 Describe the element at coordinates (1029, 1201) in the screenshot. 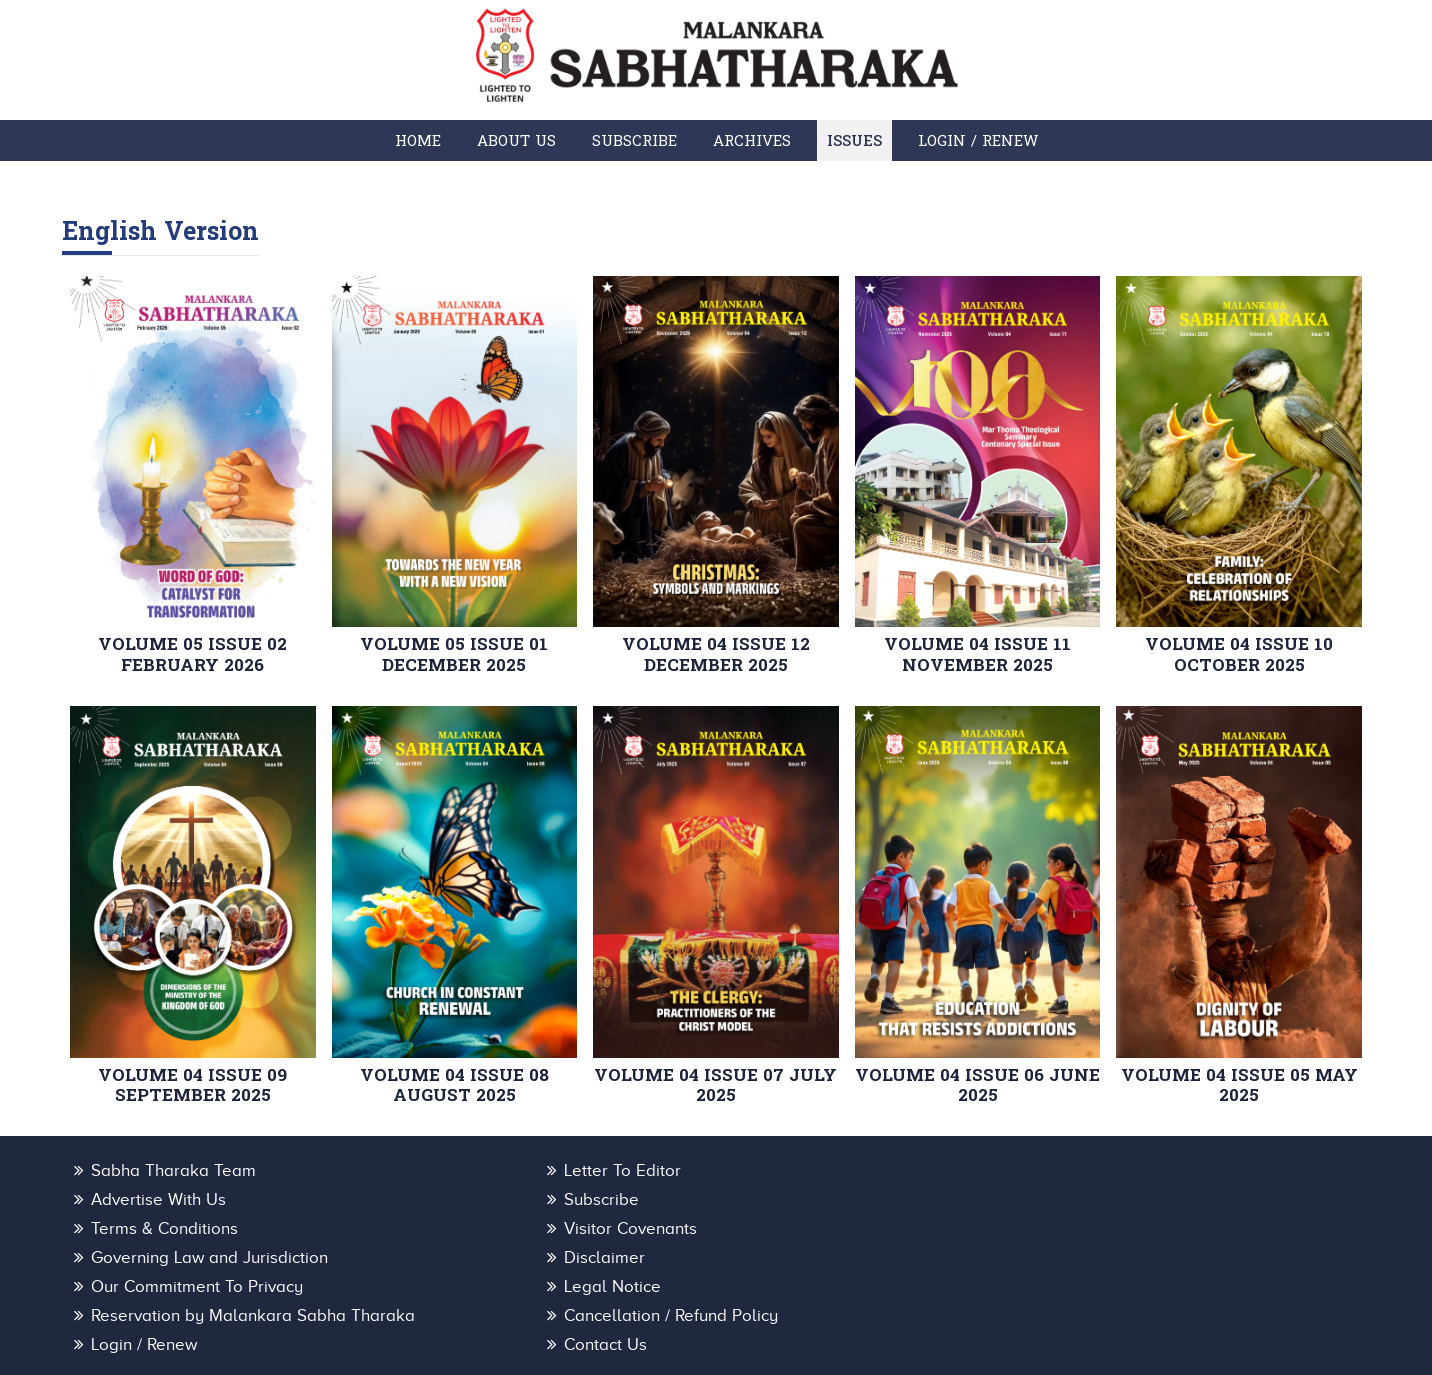

I see `Visitor Covenants` at that location.